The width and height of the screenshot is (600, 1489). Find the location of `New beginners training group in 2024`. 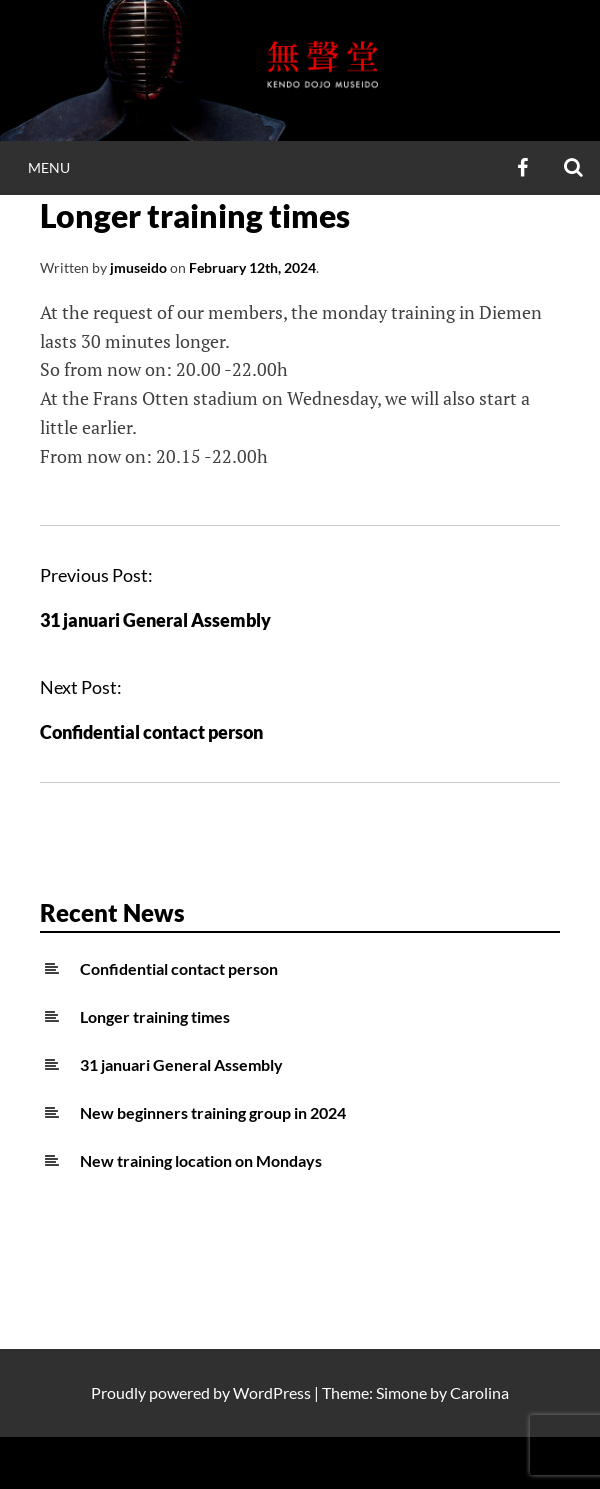

New beginners training group in 2024 is located at coordinates (213, 1112).